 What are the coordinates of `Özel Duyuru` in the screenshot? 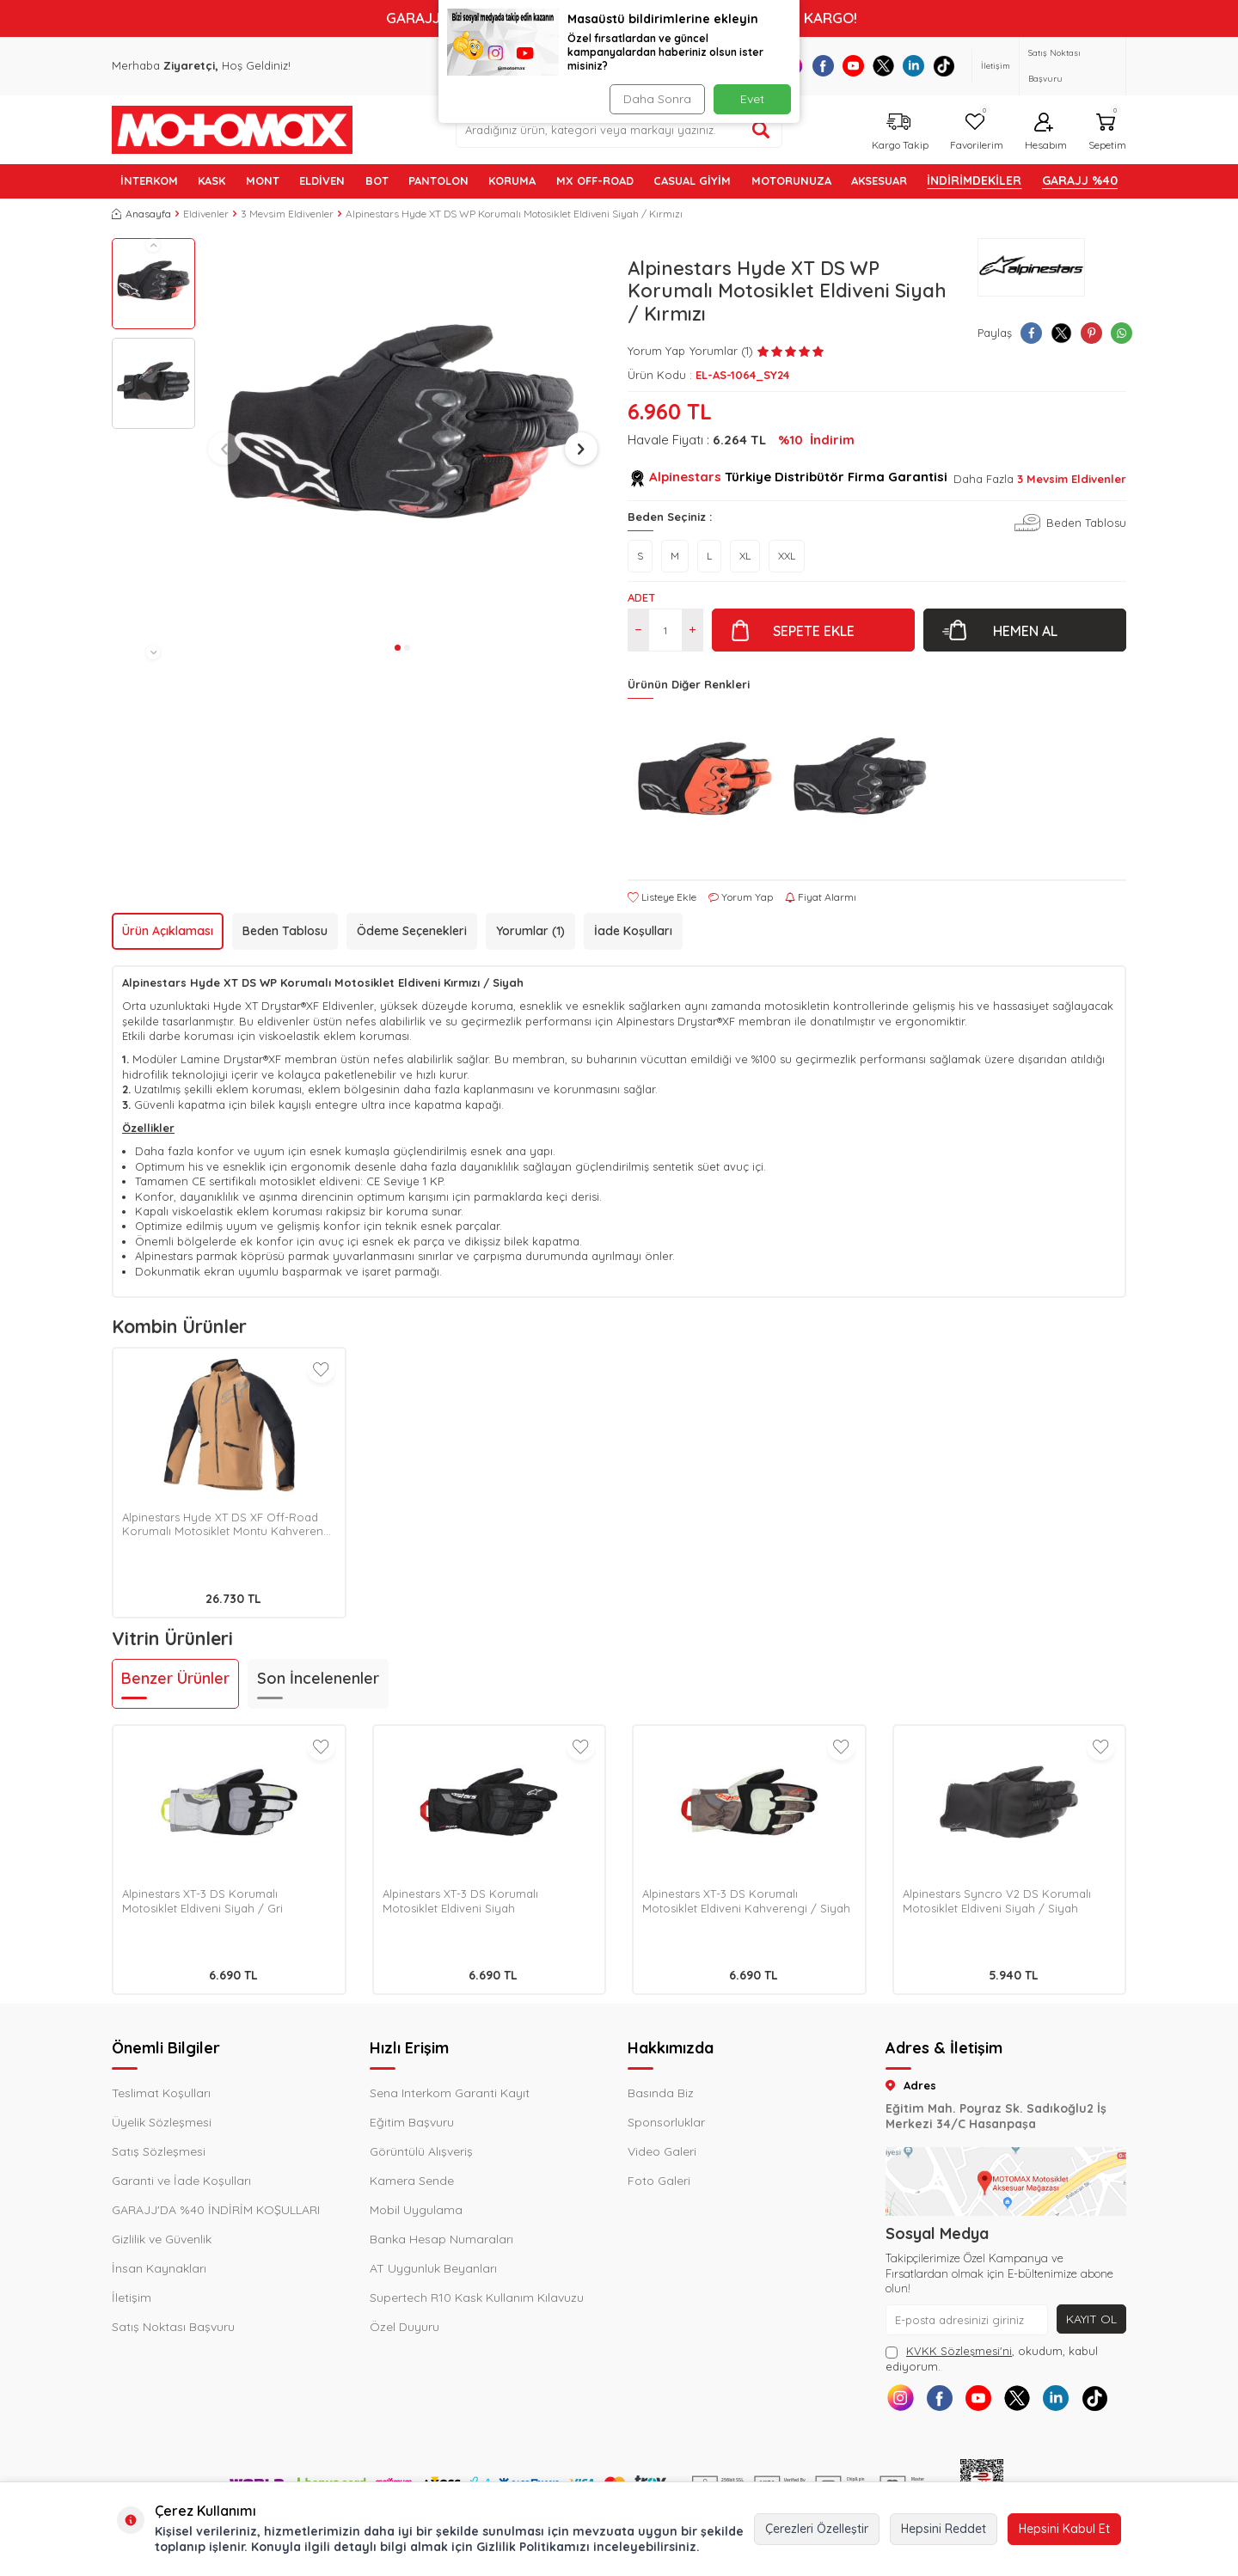 It's located at (404, 2326).